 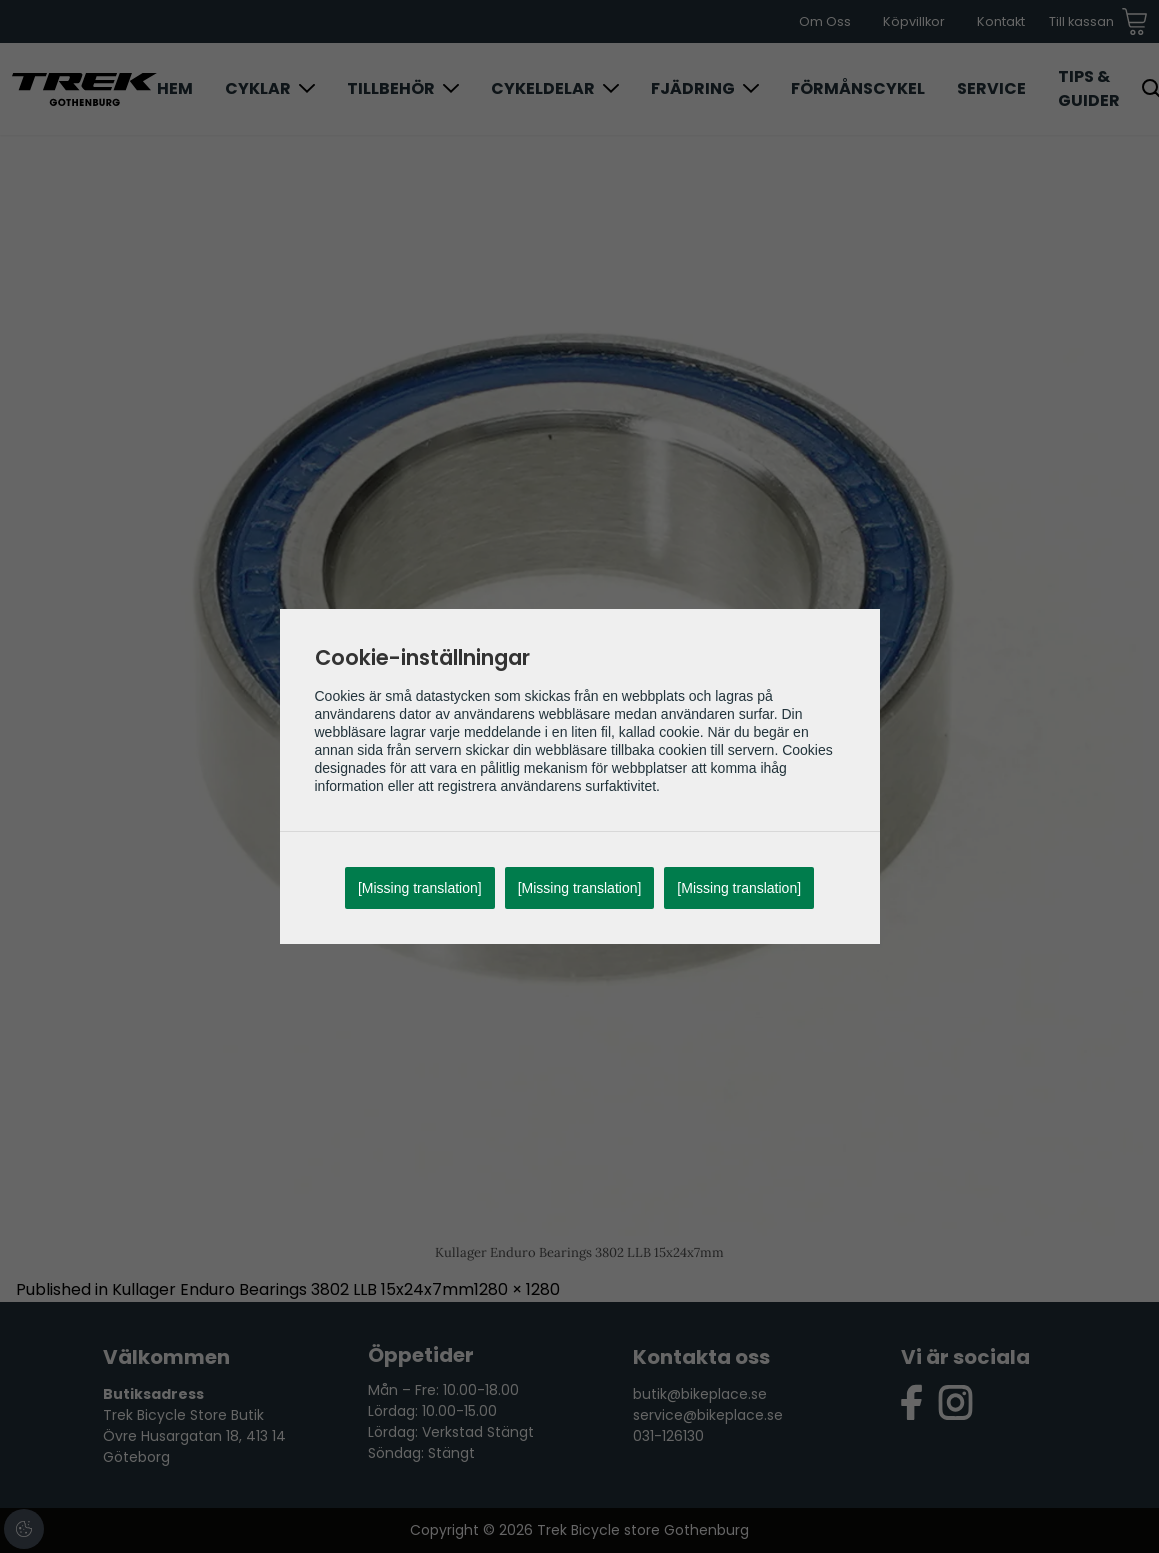 What do you see at coordinates (517, 1289) in the screenshot?
I see `1280 × 1280` at bounding box center [517, 1289].